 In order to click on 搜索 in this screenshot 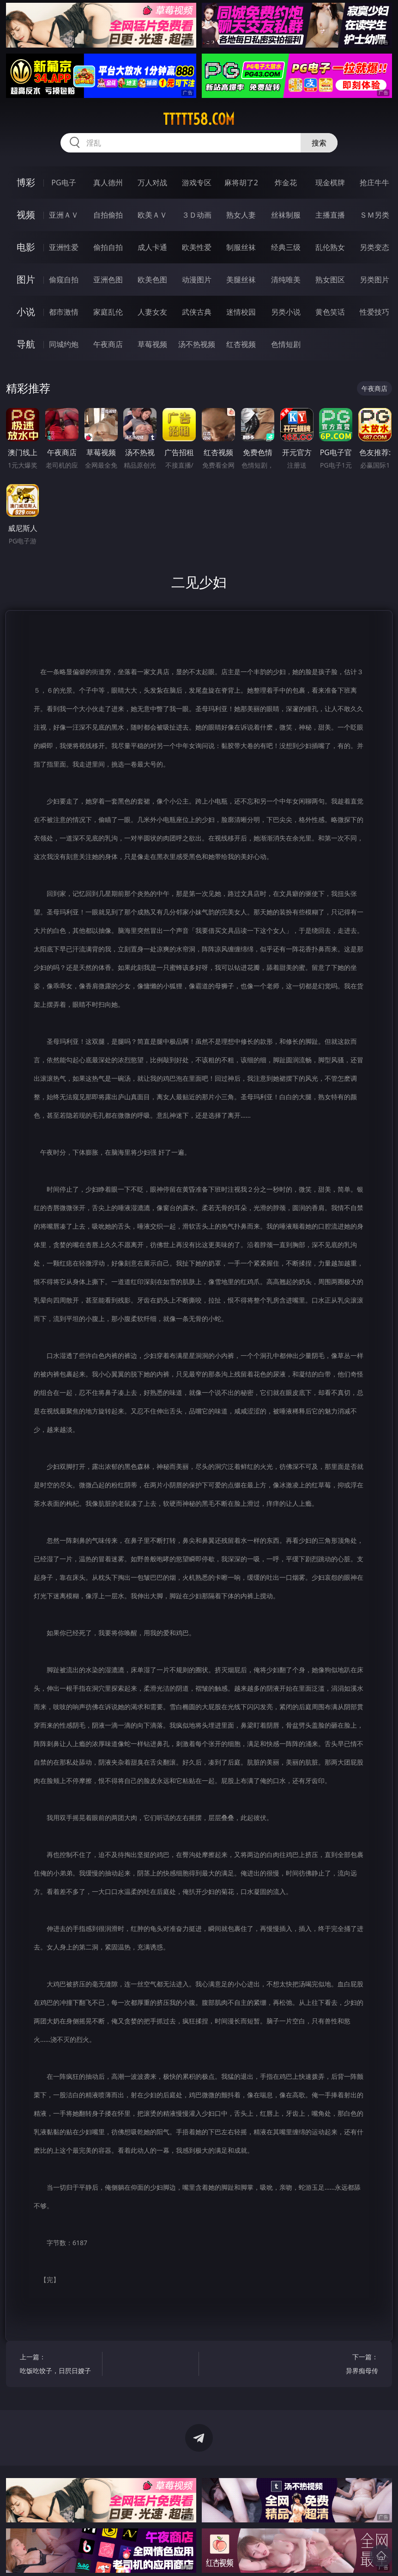, I will do `click(319, 143)`.